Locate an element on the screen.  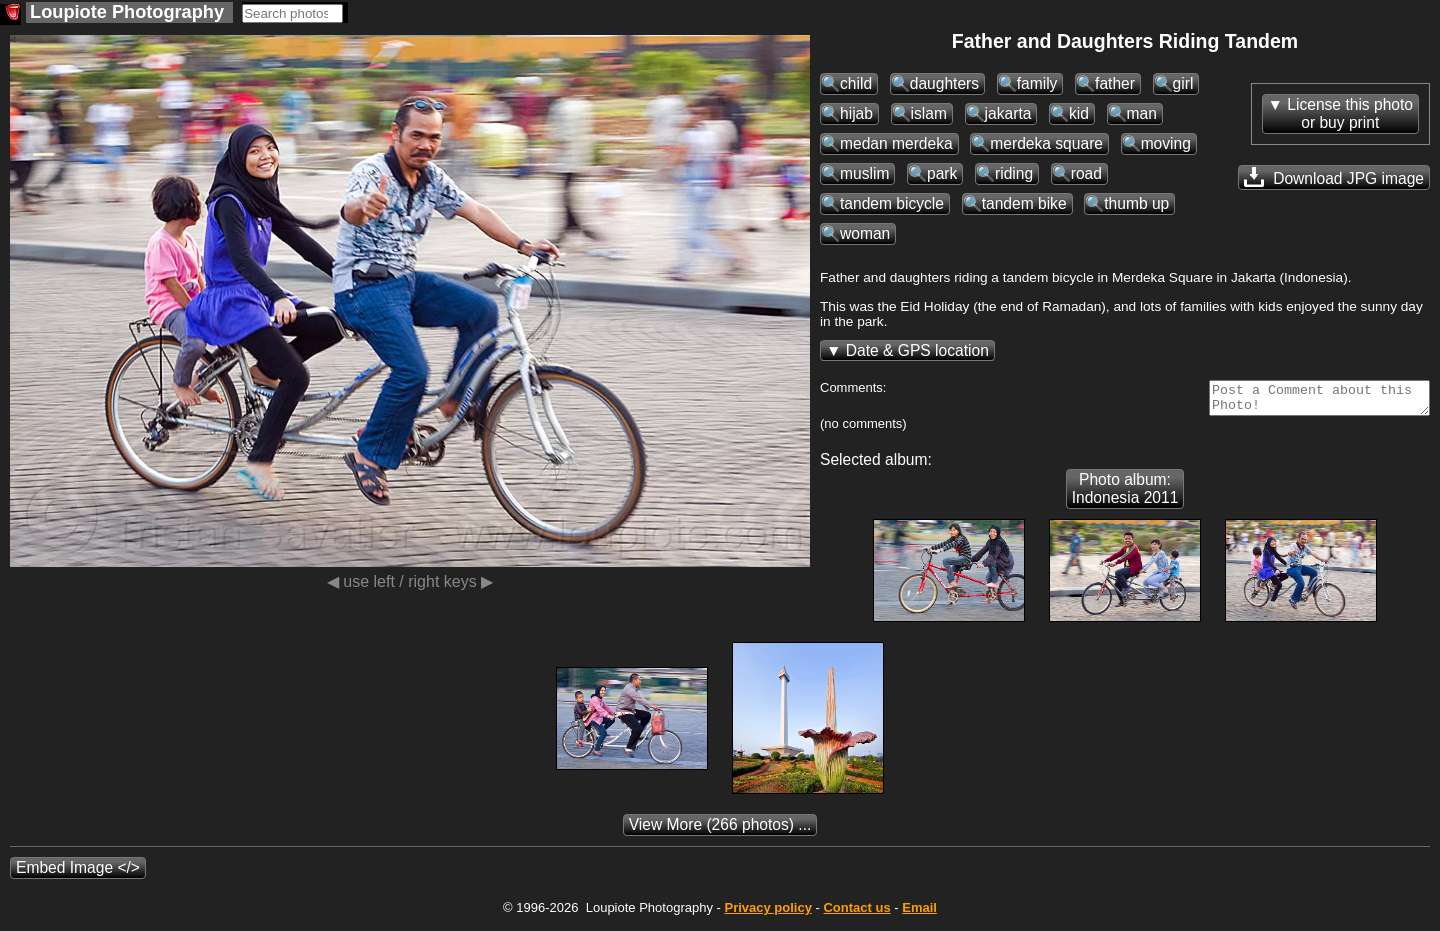
tandem bicycle is located at coordinates (892, 203).